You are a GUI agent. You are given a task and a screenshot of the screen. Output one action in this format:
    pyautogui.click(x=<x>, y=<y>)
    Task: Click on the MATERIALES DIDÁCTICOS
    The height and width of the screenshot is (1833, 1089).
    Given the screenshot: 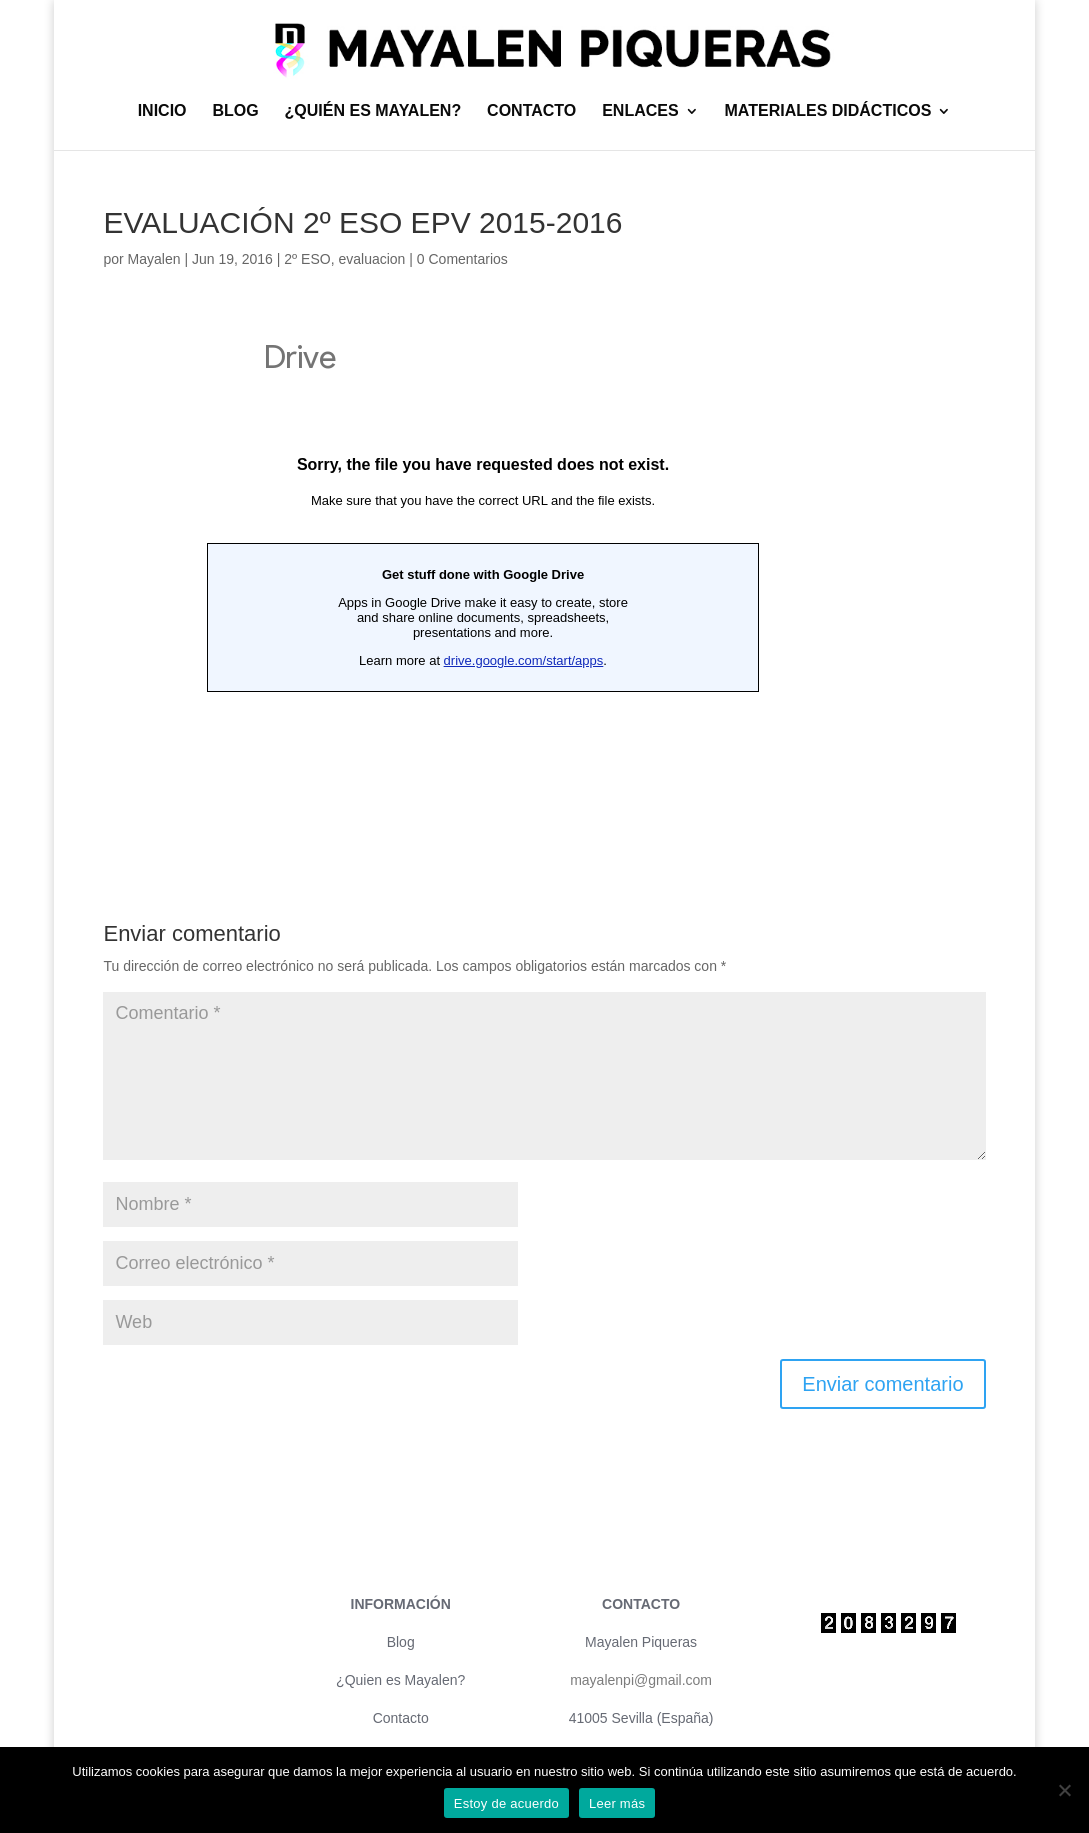 What is the action you would take?
    pyautogui.click(x=828, y=111)
    